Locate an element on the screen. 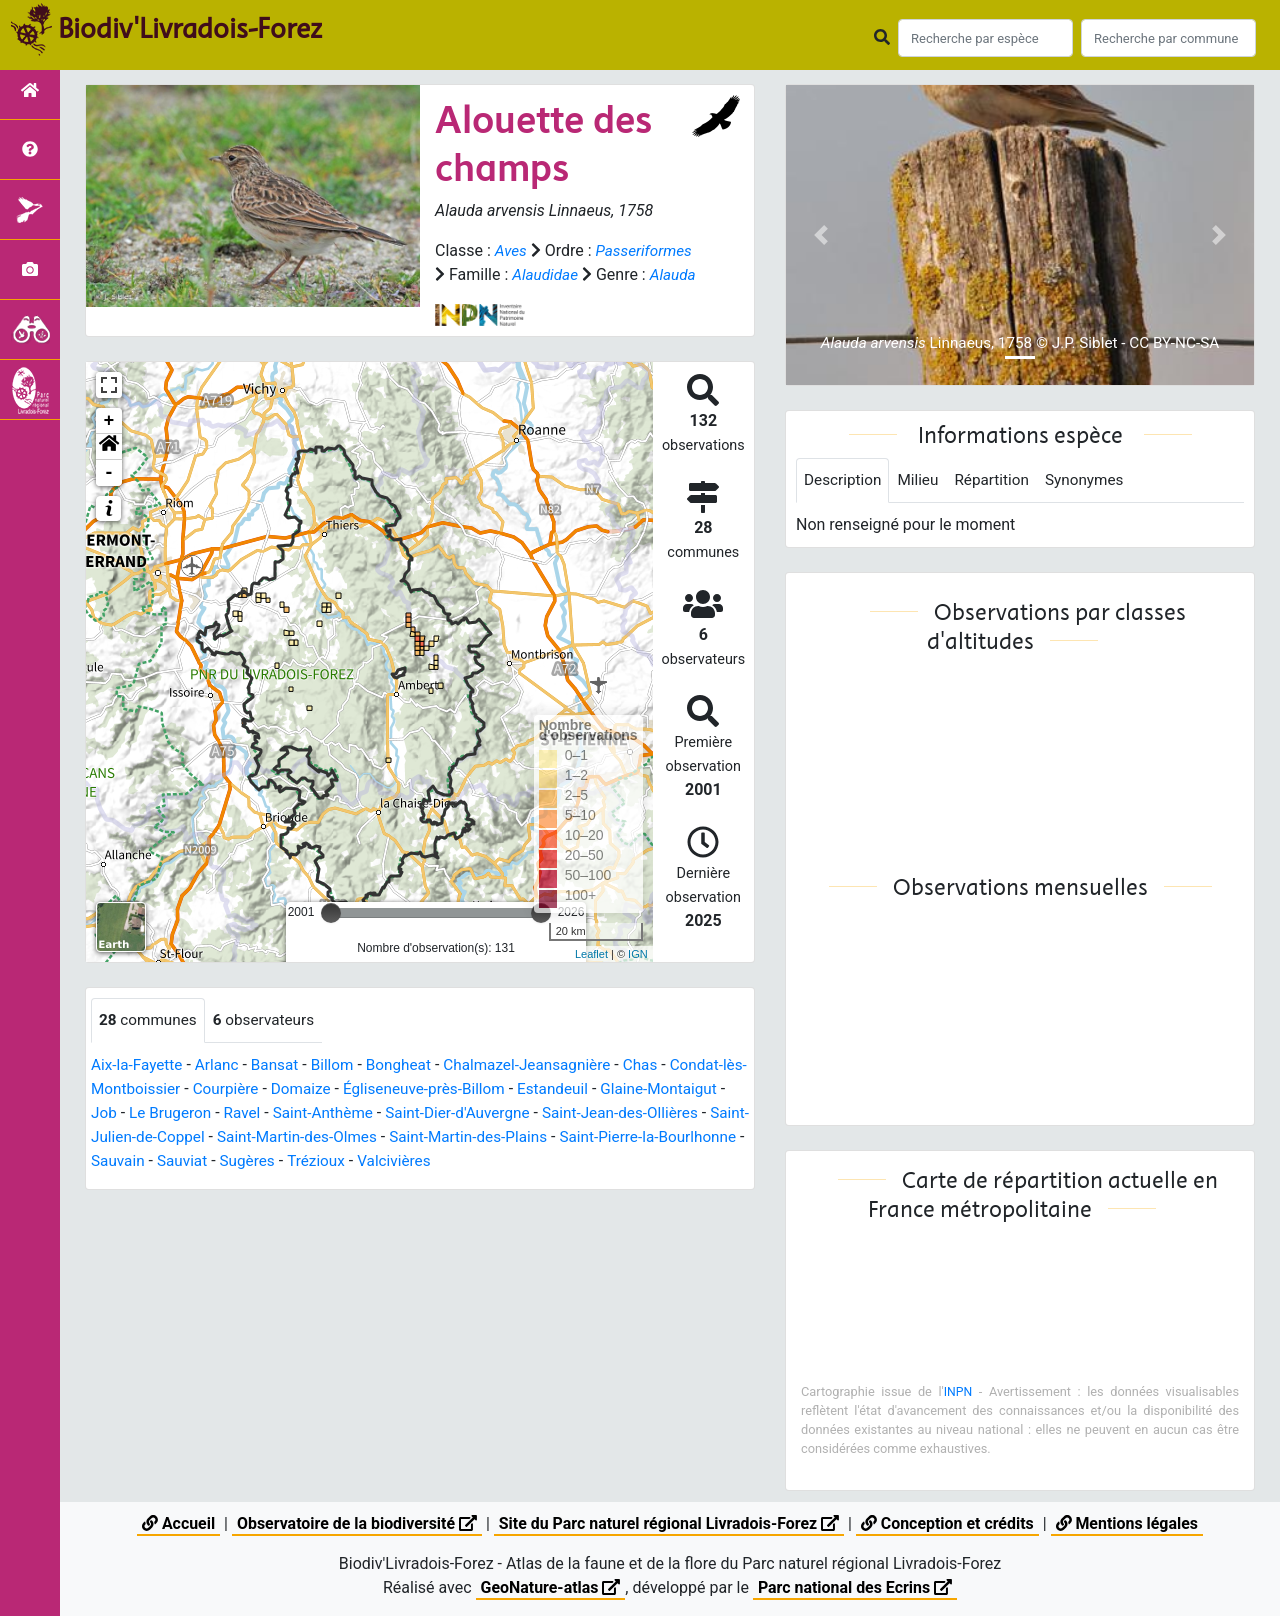 The width and height of the screenshot is (1280, 1616). Parc national des Ecrins is located at coordinates (855, 1587).